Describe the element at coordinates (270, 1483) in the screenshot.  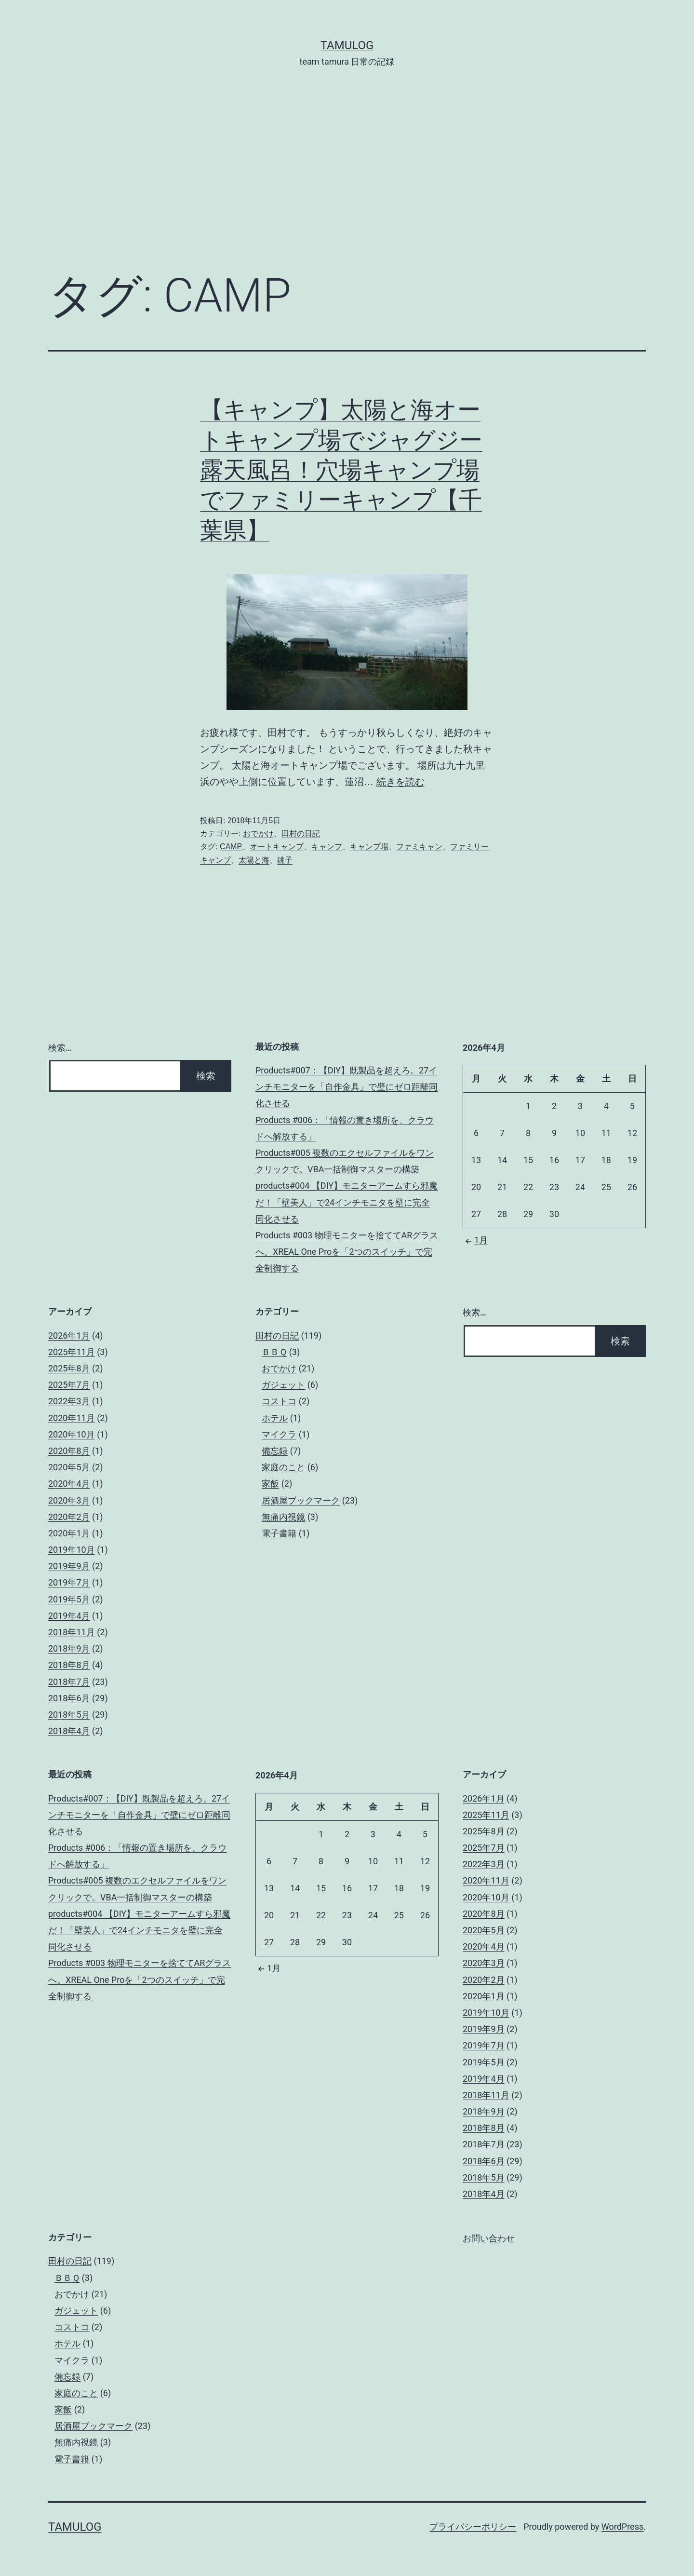
I see `家飯` at that location.